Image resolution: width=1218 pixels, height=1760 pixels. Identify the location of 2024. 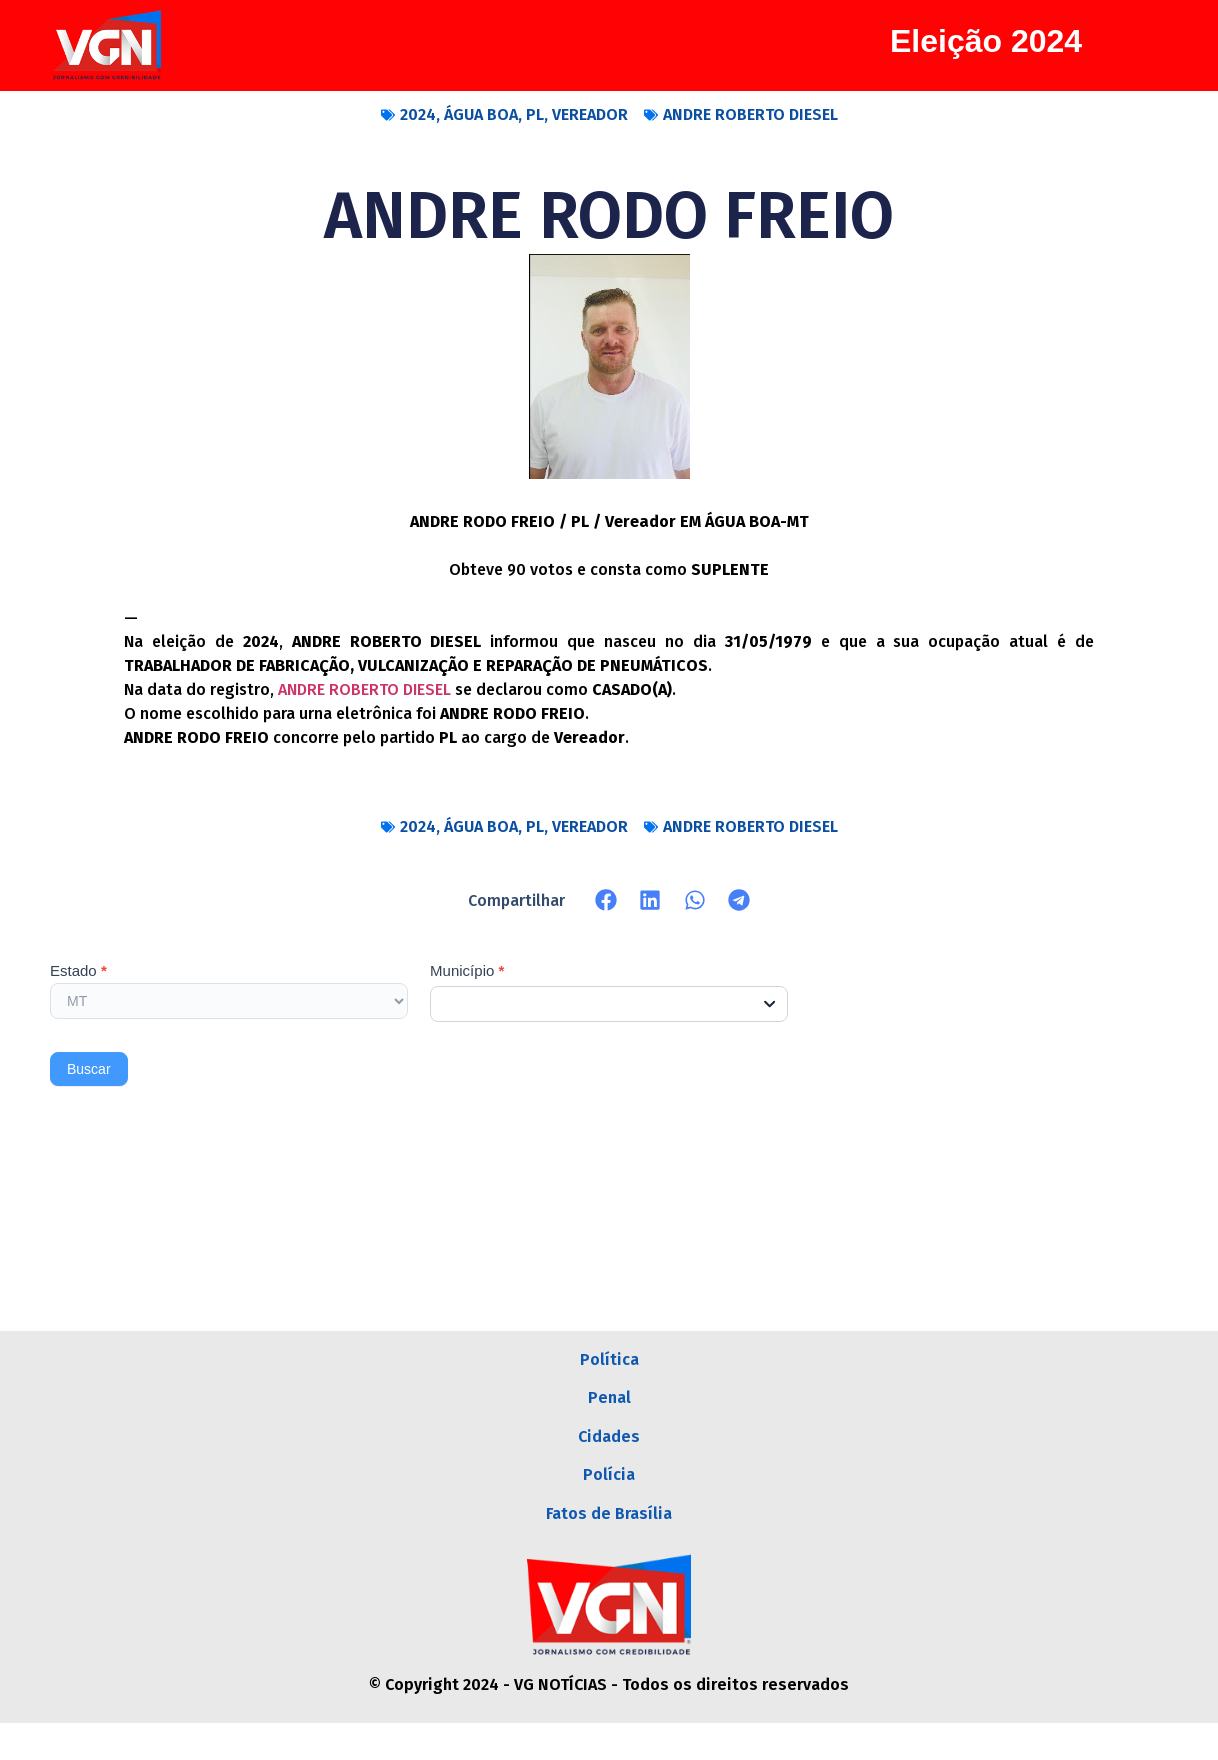
(418, 114).